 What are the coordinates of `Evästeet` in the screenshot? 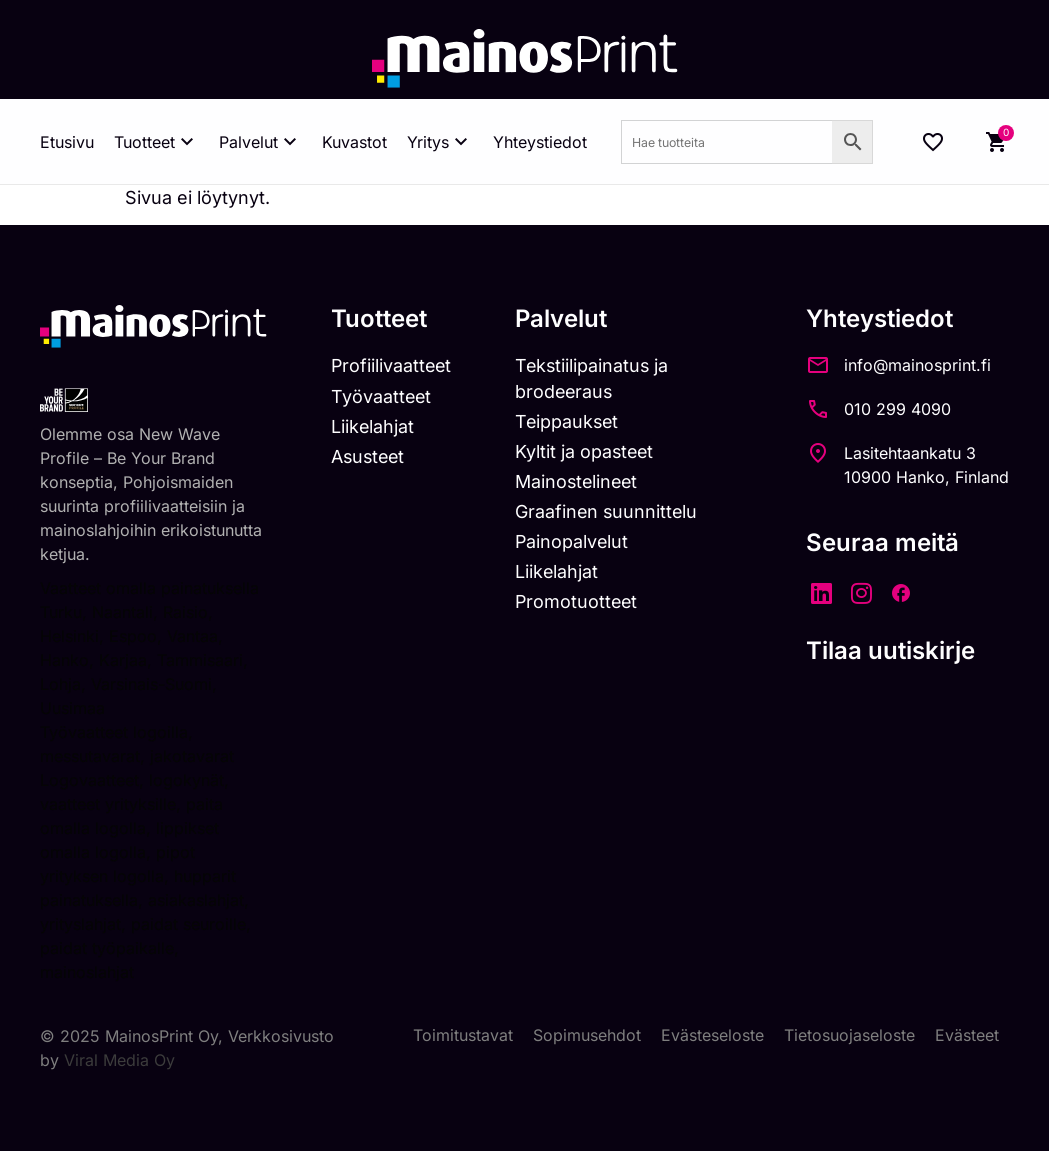 It's located at (967, 1035).